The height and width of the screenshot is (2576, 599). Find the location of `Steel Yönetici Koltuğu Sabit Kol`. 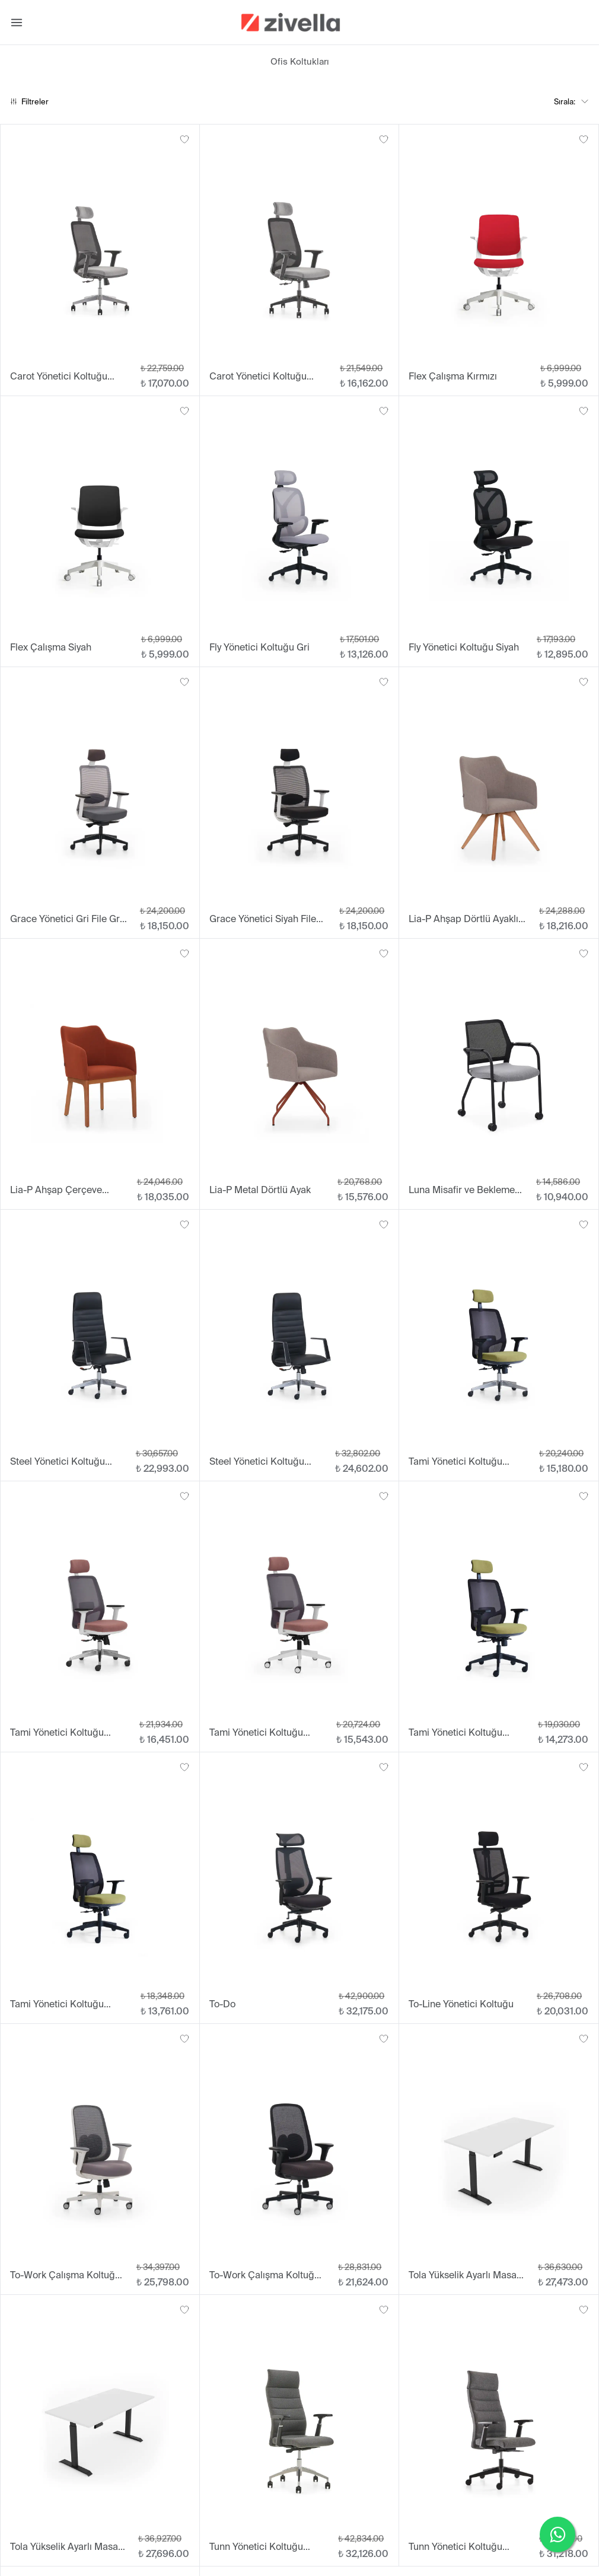

Steel Yönetici Koltuğu Sabit Kol is located at coordinates (256, 1462).